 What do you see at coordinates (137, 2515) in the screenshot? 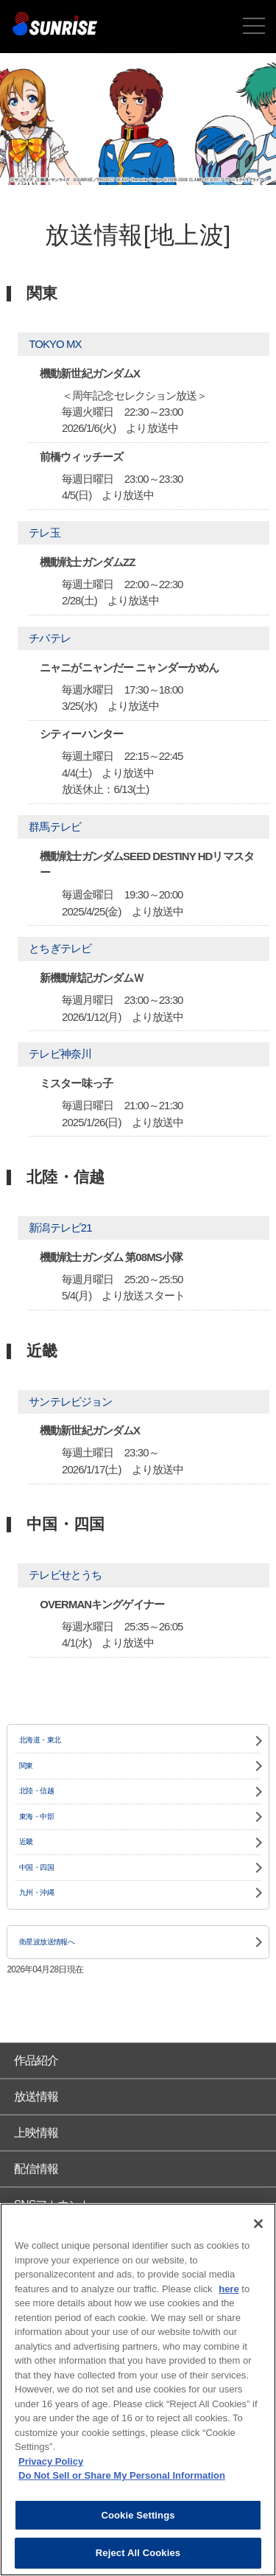
I see `Cookie Settings` at bounding box center [137, 2515].